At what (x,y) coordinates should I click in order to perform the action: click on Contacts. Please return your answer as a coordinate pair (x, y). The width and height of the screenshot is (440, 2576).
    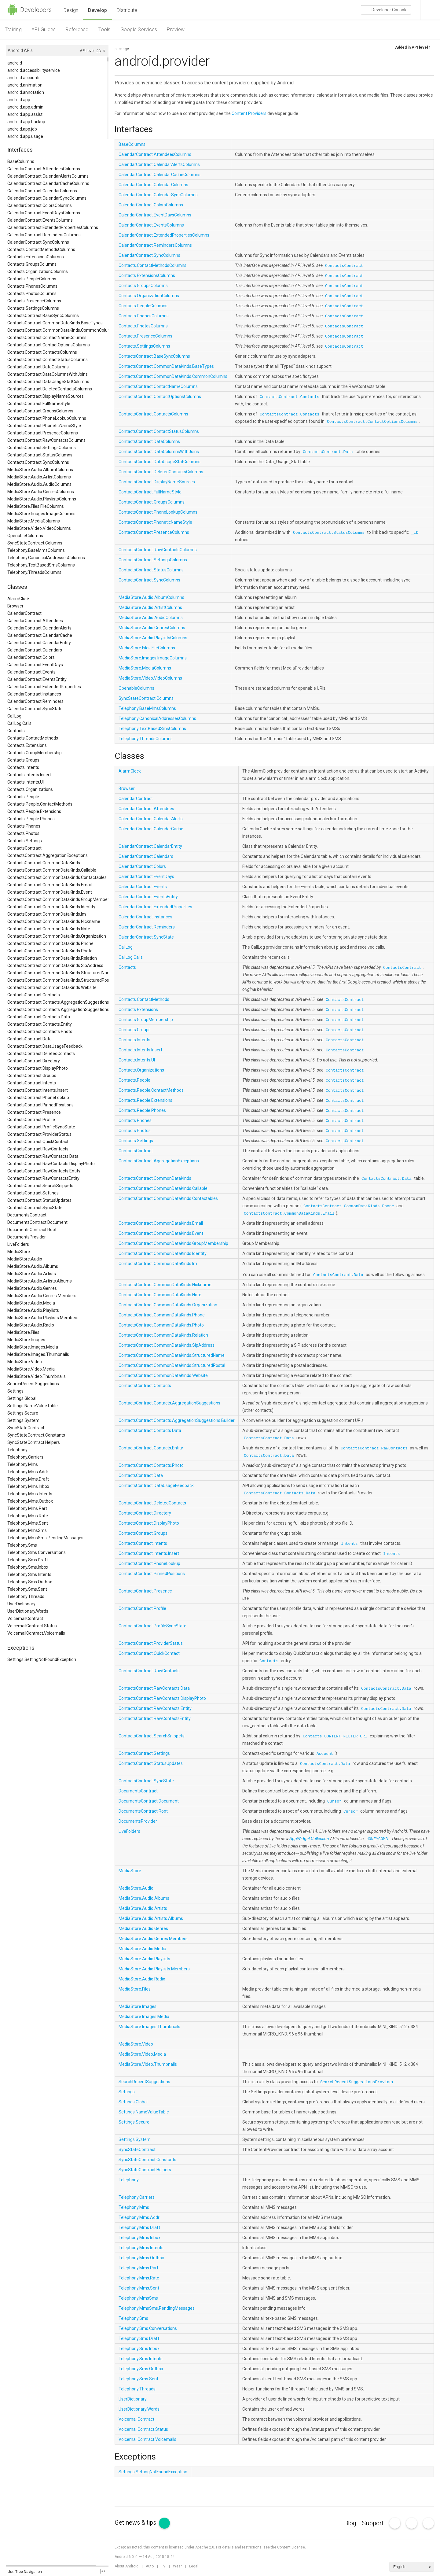
    Looking at the image, I should click on (16, 730).